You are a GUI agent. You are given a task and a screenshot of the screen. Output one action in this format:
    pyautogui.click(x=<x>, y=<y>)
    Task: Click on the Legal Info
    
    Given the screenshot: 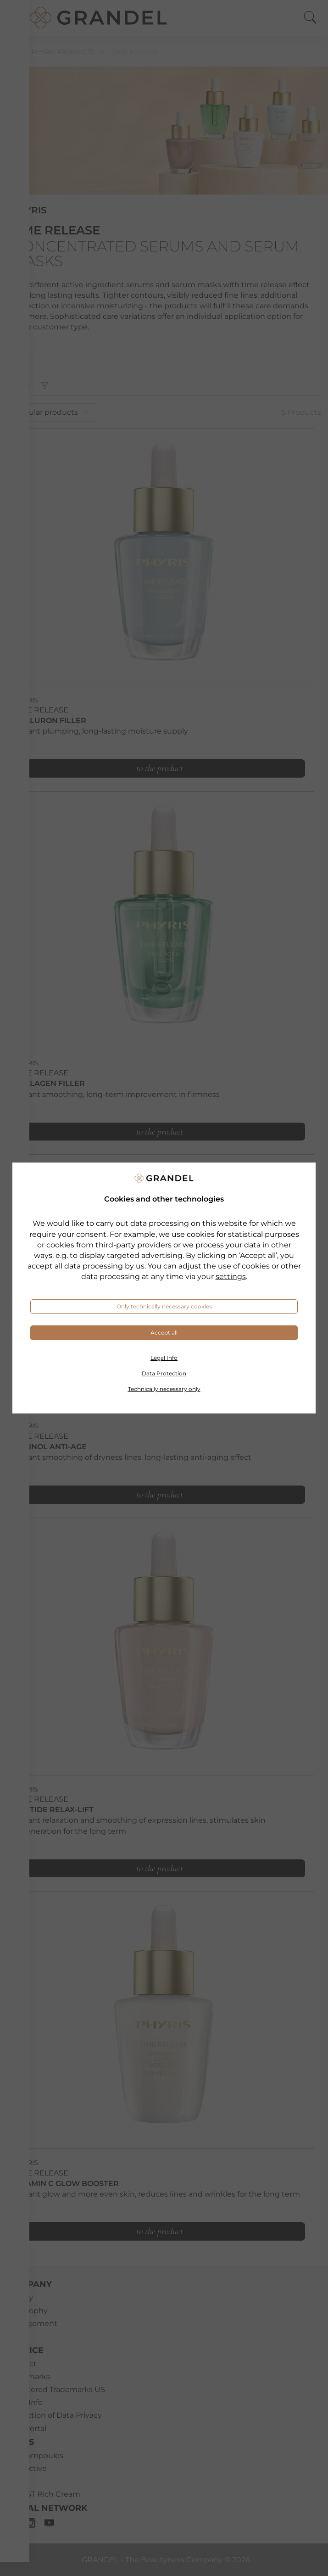 What is the action you would take?
    pyautogui.click(x=164, y=1357)
    